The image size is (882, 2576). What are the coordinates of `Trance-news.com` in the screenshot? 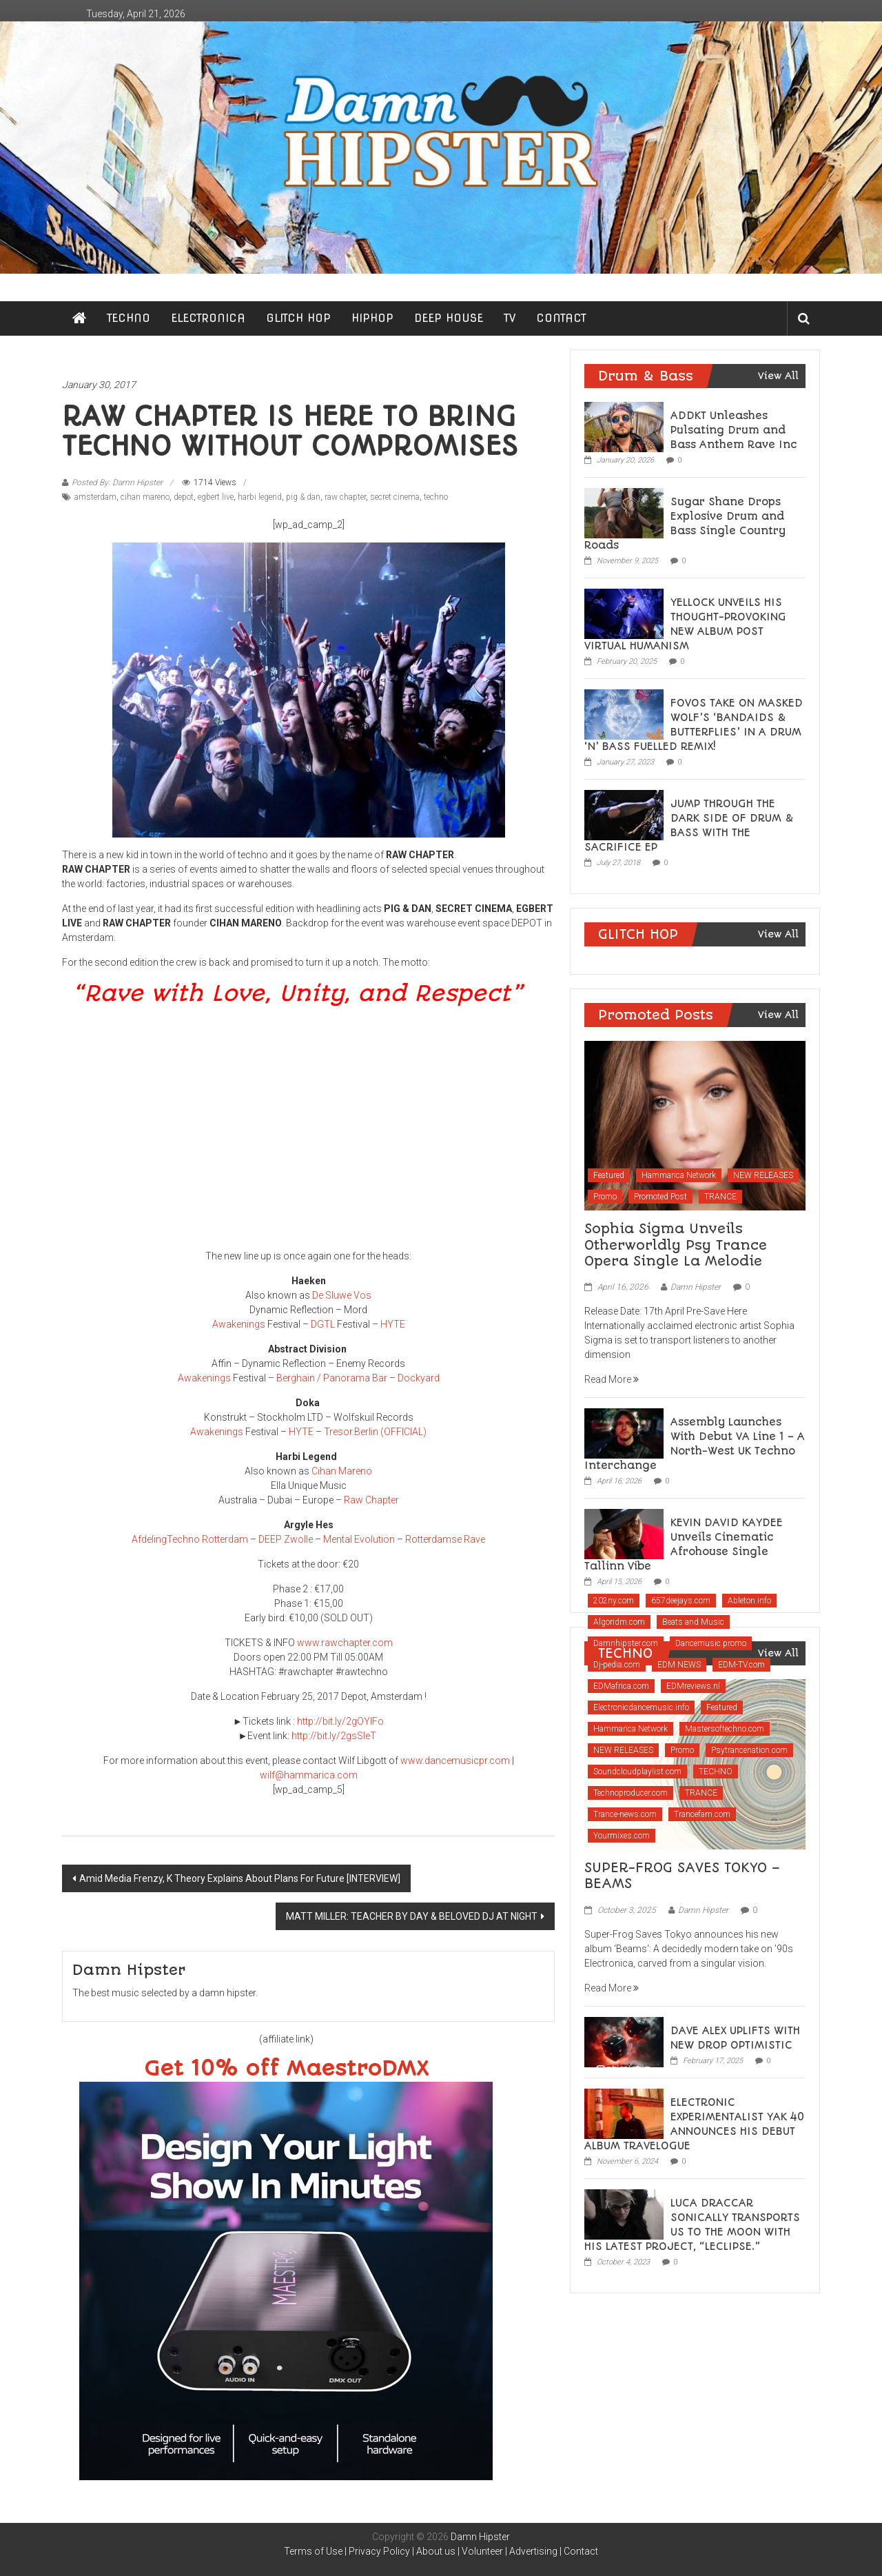 It's located at (625, 1814).